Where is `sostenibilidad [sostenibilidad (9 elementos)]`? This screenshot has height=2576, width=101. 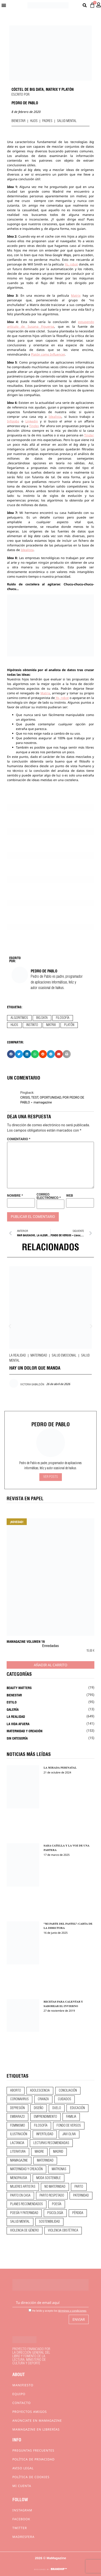
sostenibilidad [sostenibilidad (9 elementos)] is located at coordinates (49, 2221).